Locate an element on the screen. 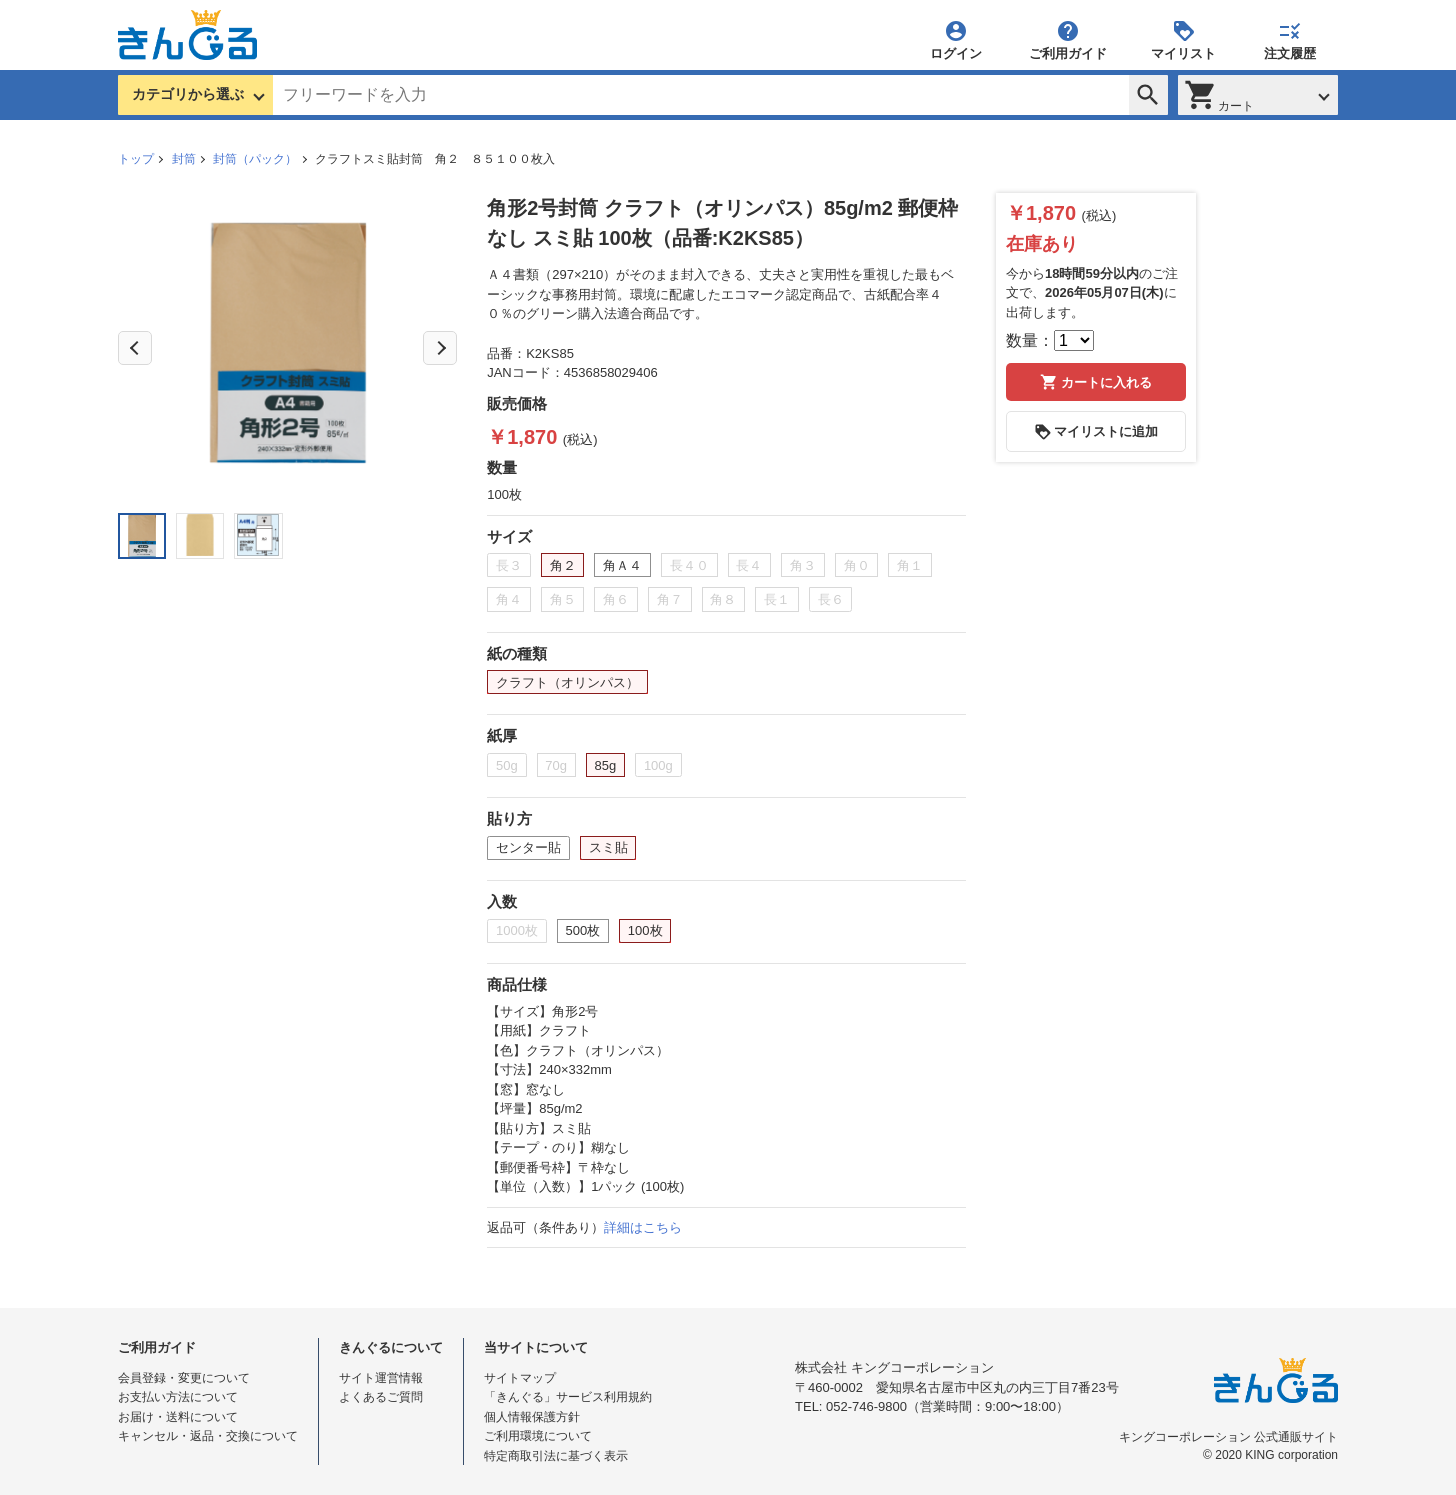 Image resolution: width=1456 pixels, height=1495 pixels. 「きんぐる」サービス利用規約 is located at coordinates (568, 1397).